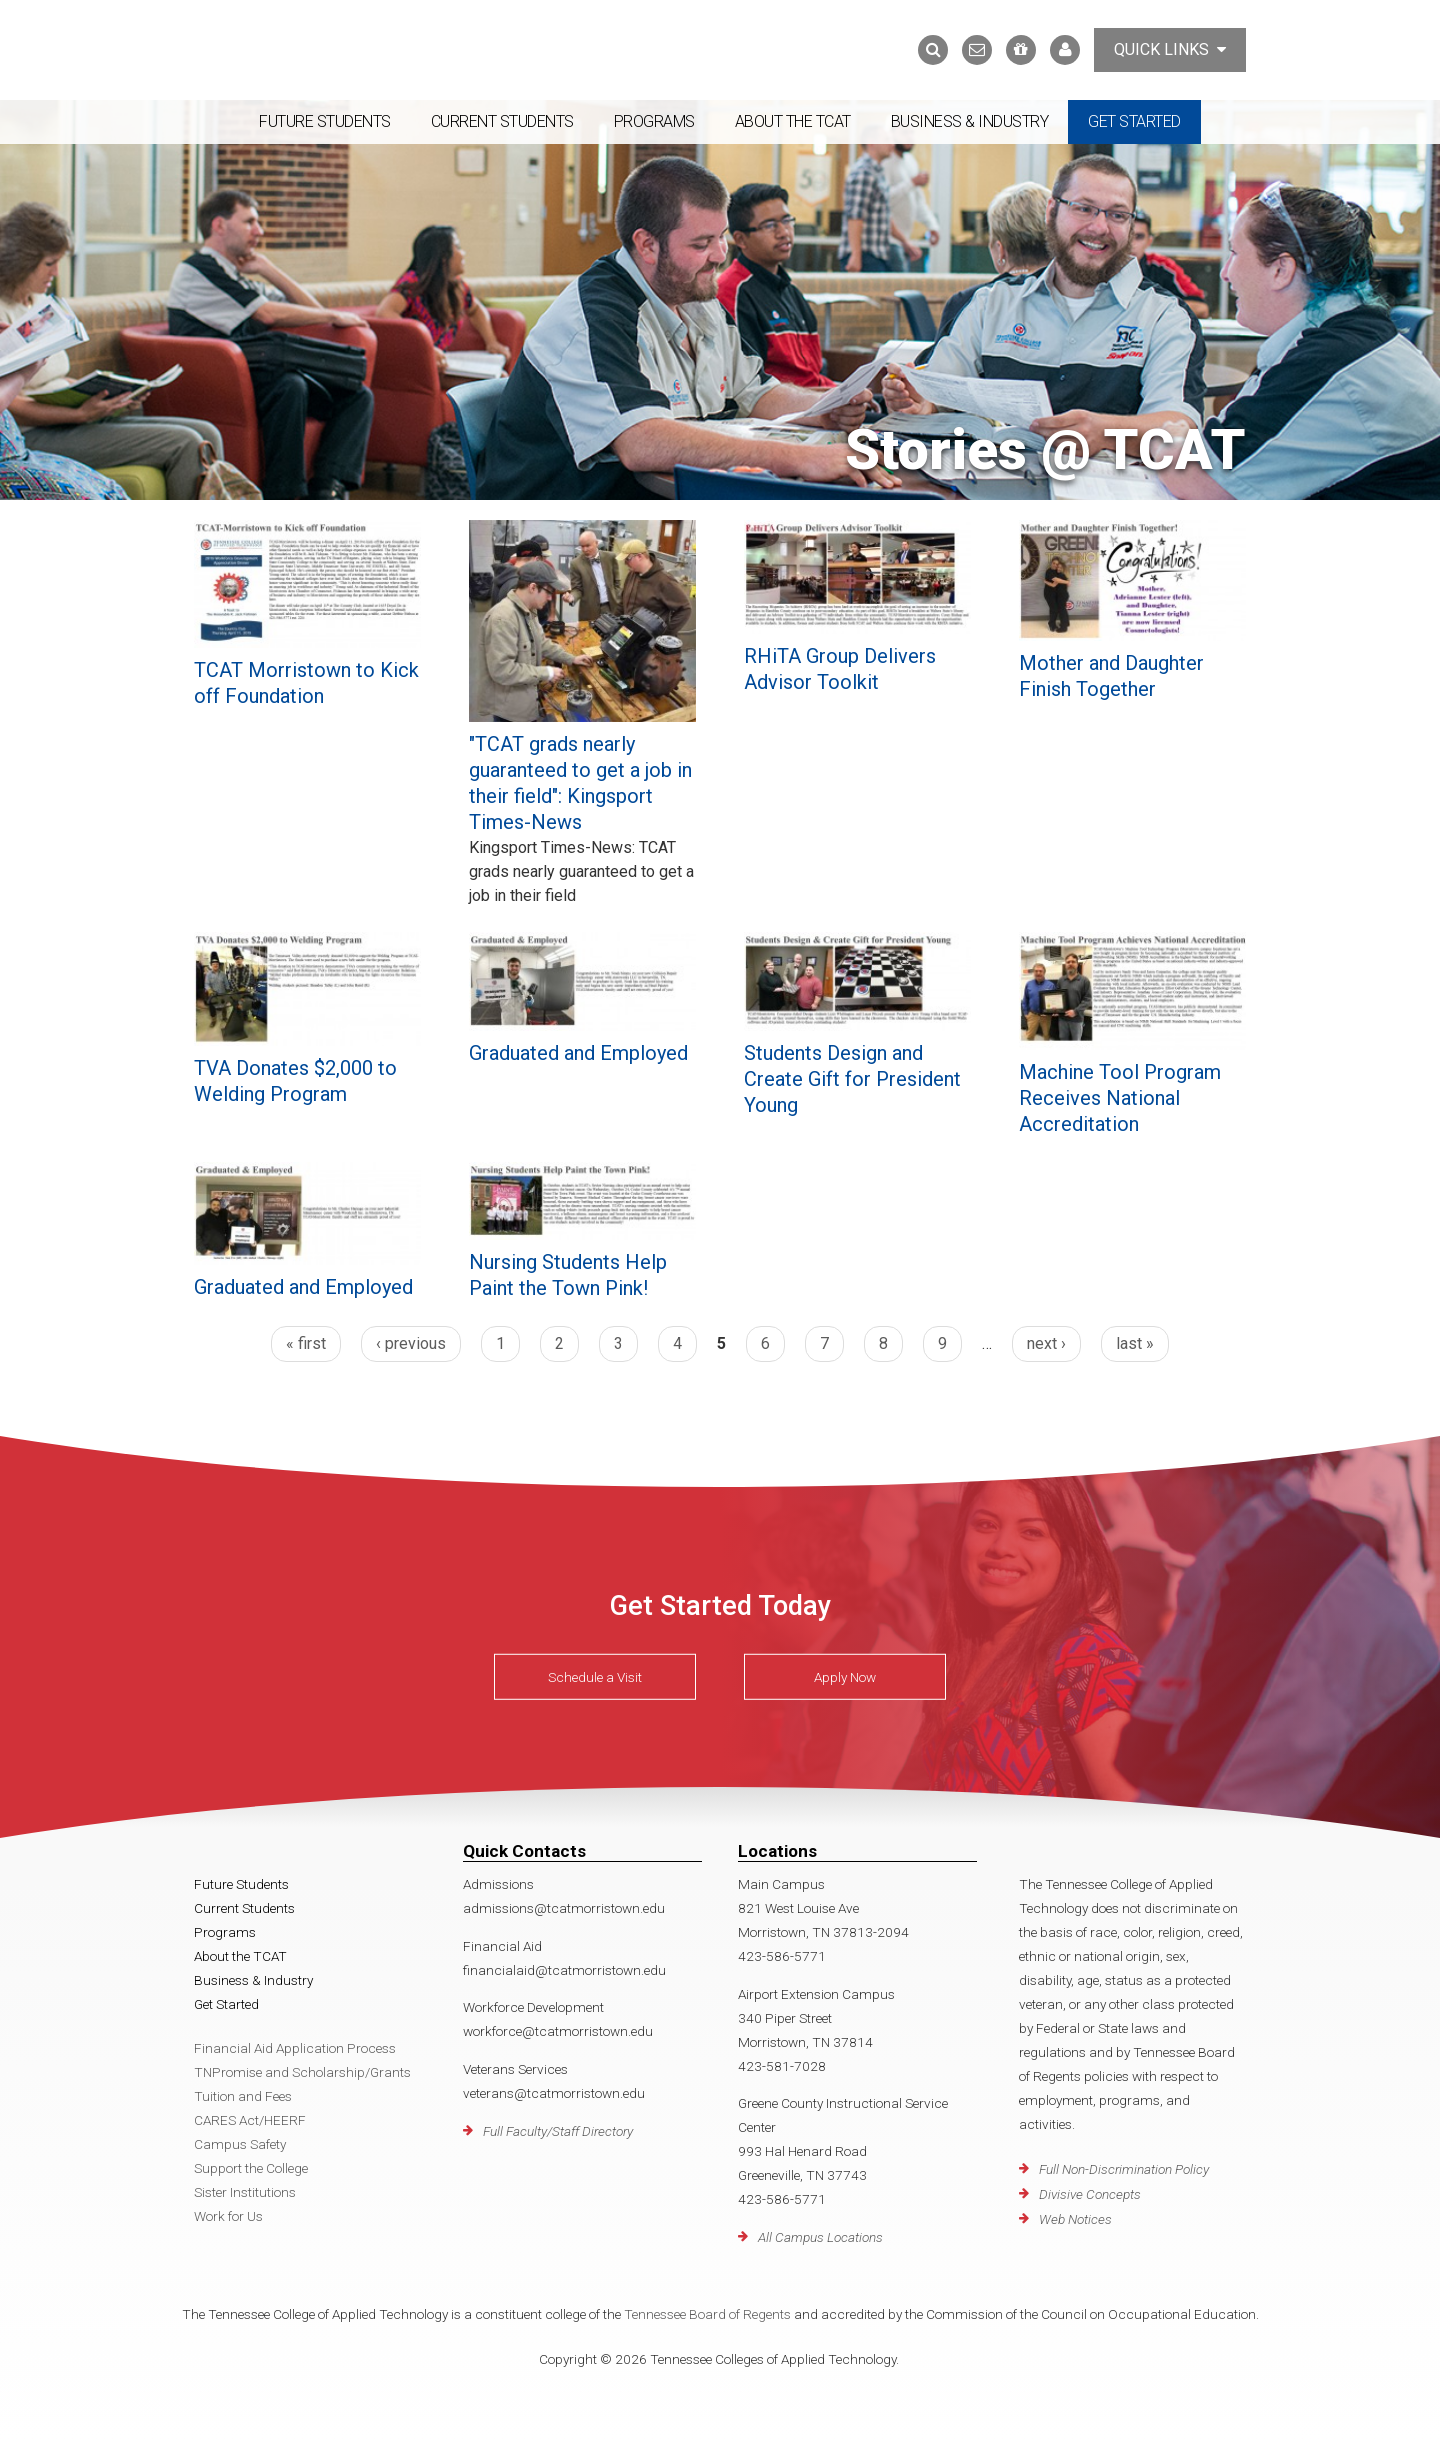 This screenshot has width=1440, height=2441. Describe the element at coordinates (1124, 2169) in the screenshot. I see `Full Non-Discrimination Policy` at that location.